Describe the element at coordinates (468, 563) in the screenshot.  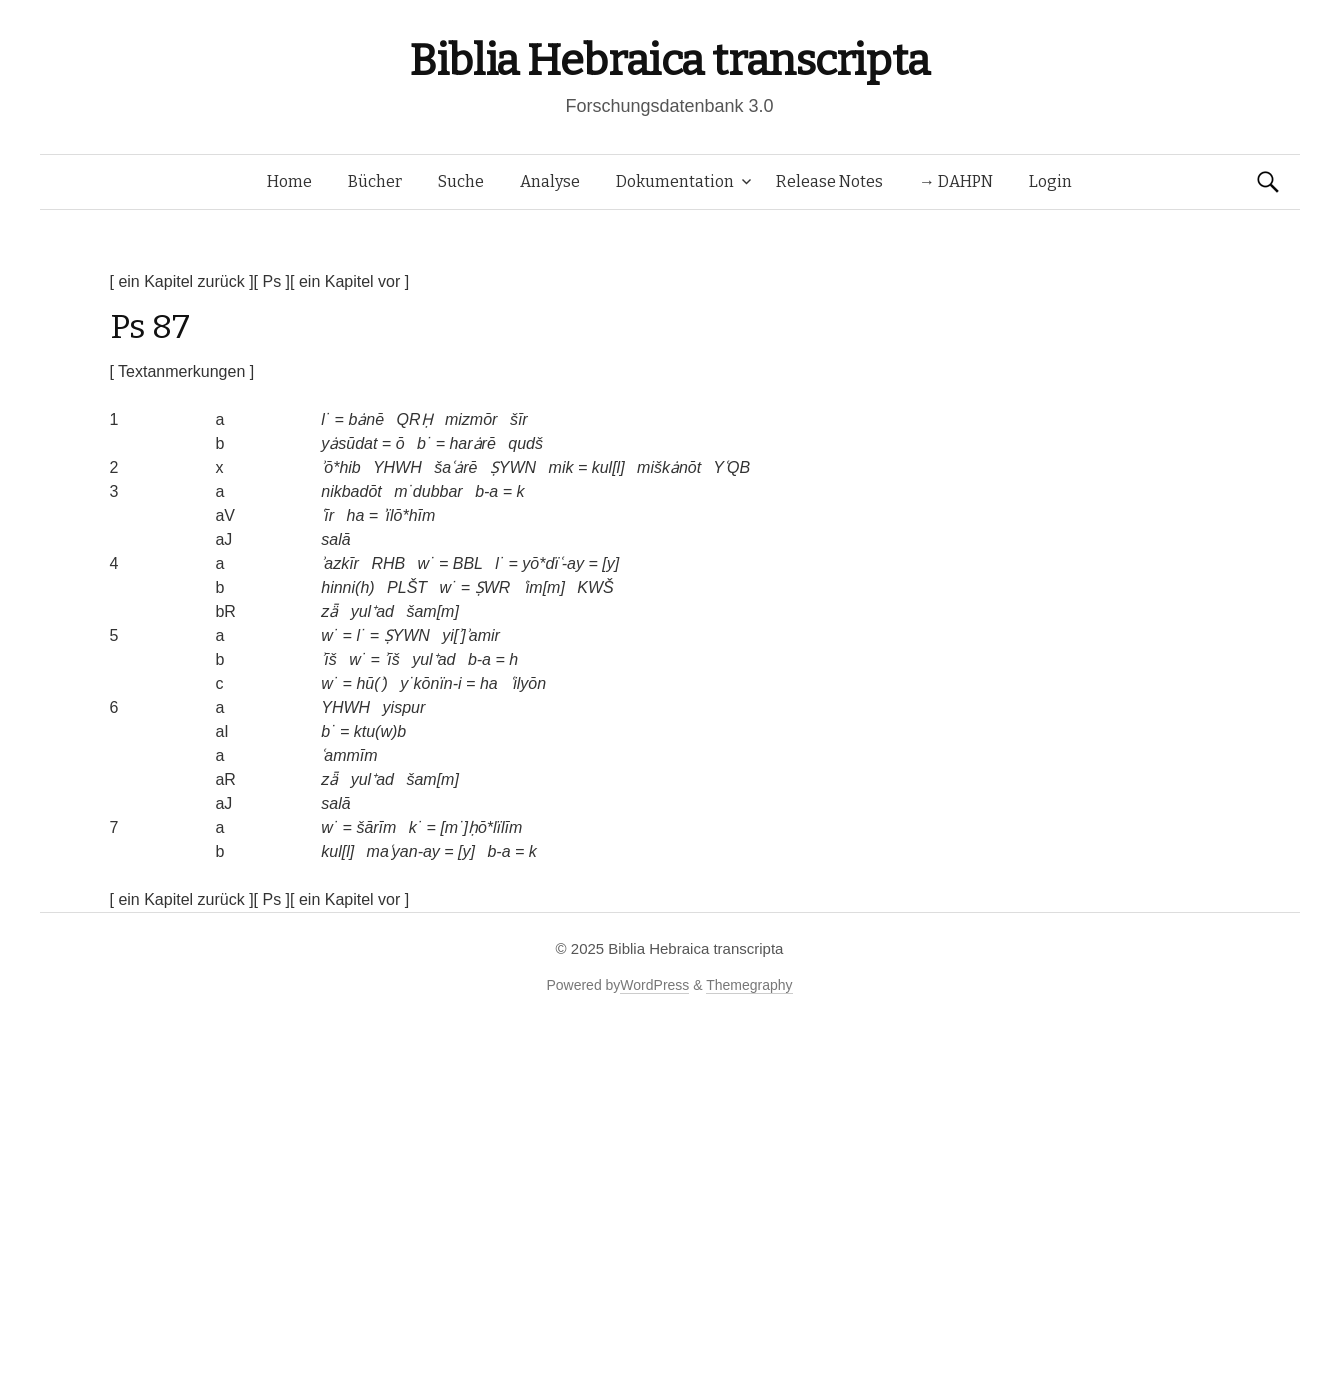
I see `BBL` at that location.